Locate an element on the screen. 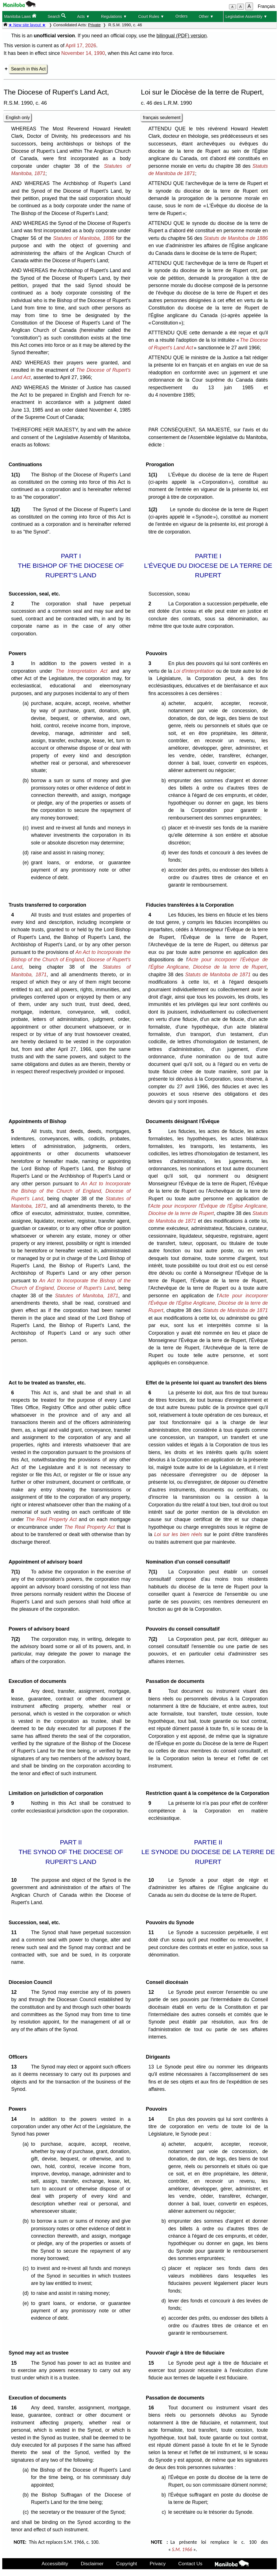 Image resolution: width=279 pixels, height=2576 pixels. Accessibility is located at coordinates (55, 2563).